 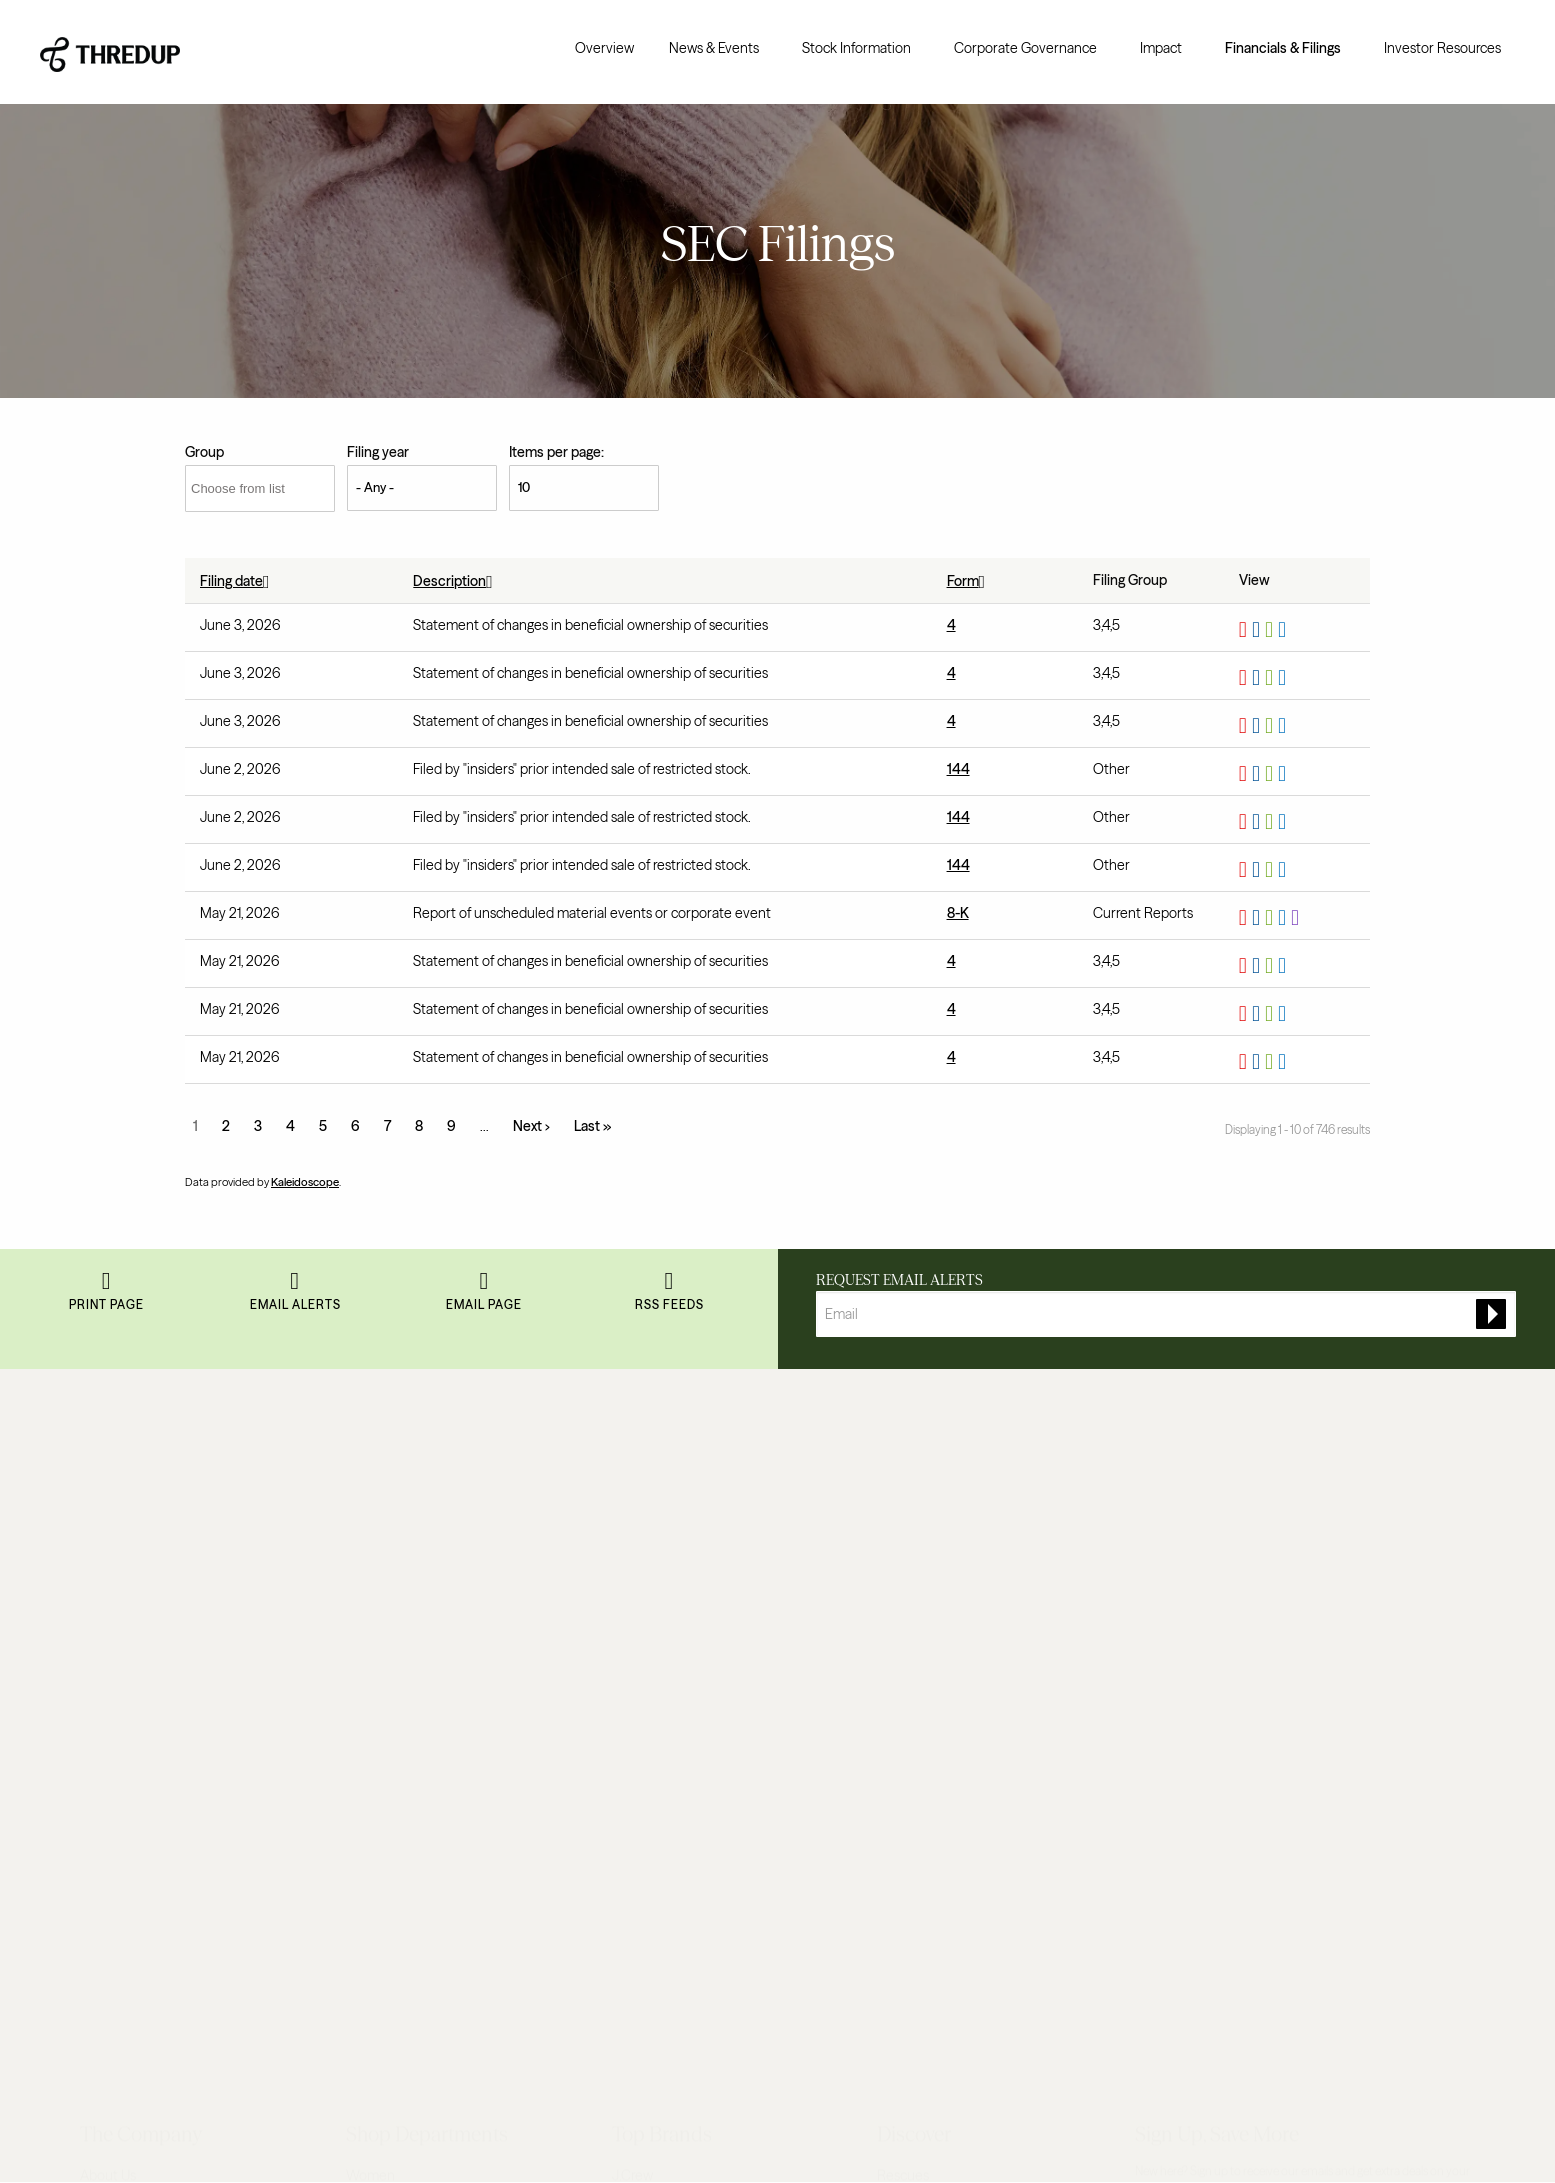 I want to click on Filing year, so click(x=378, y=452).